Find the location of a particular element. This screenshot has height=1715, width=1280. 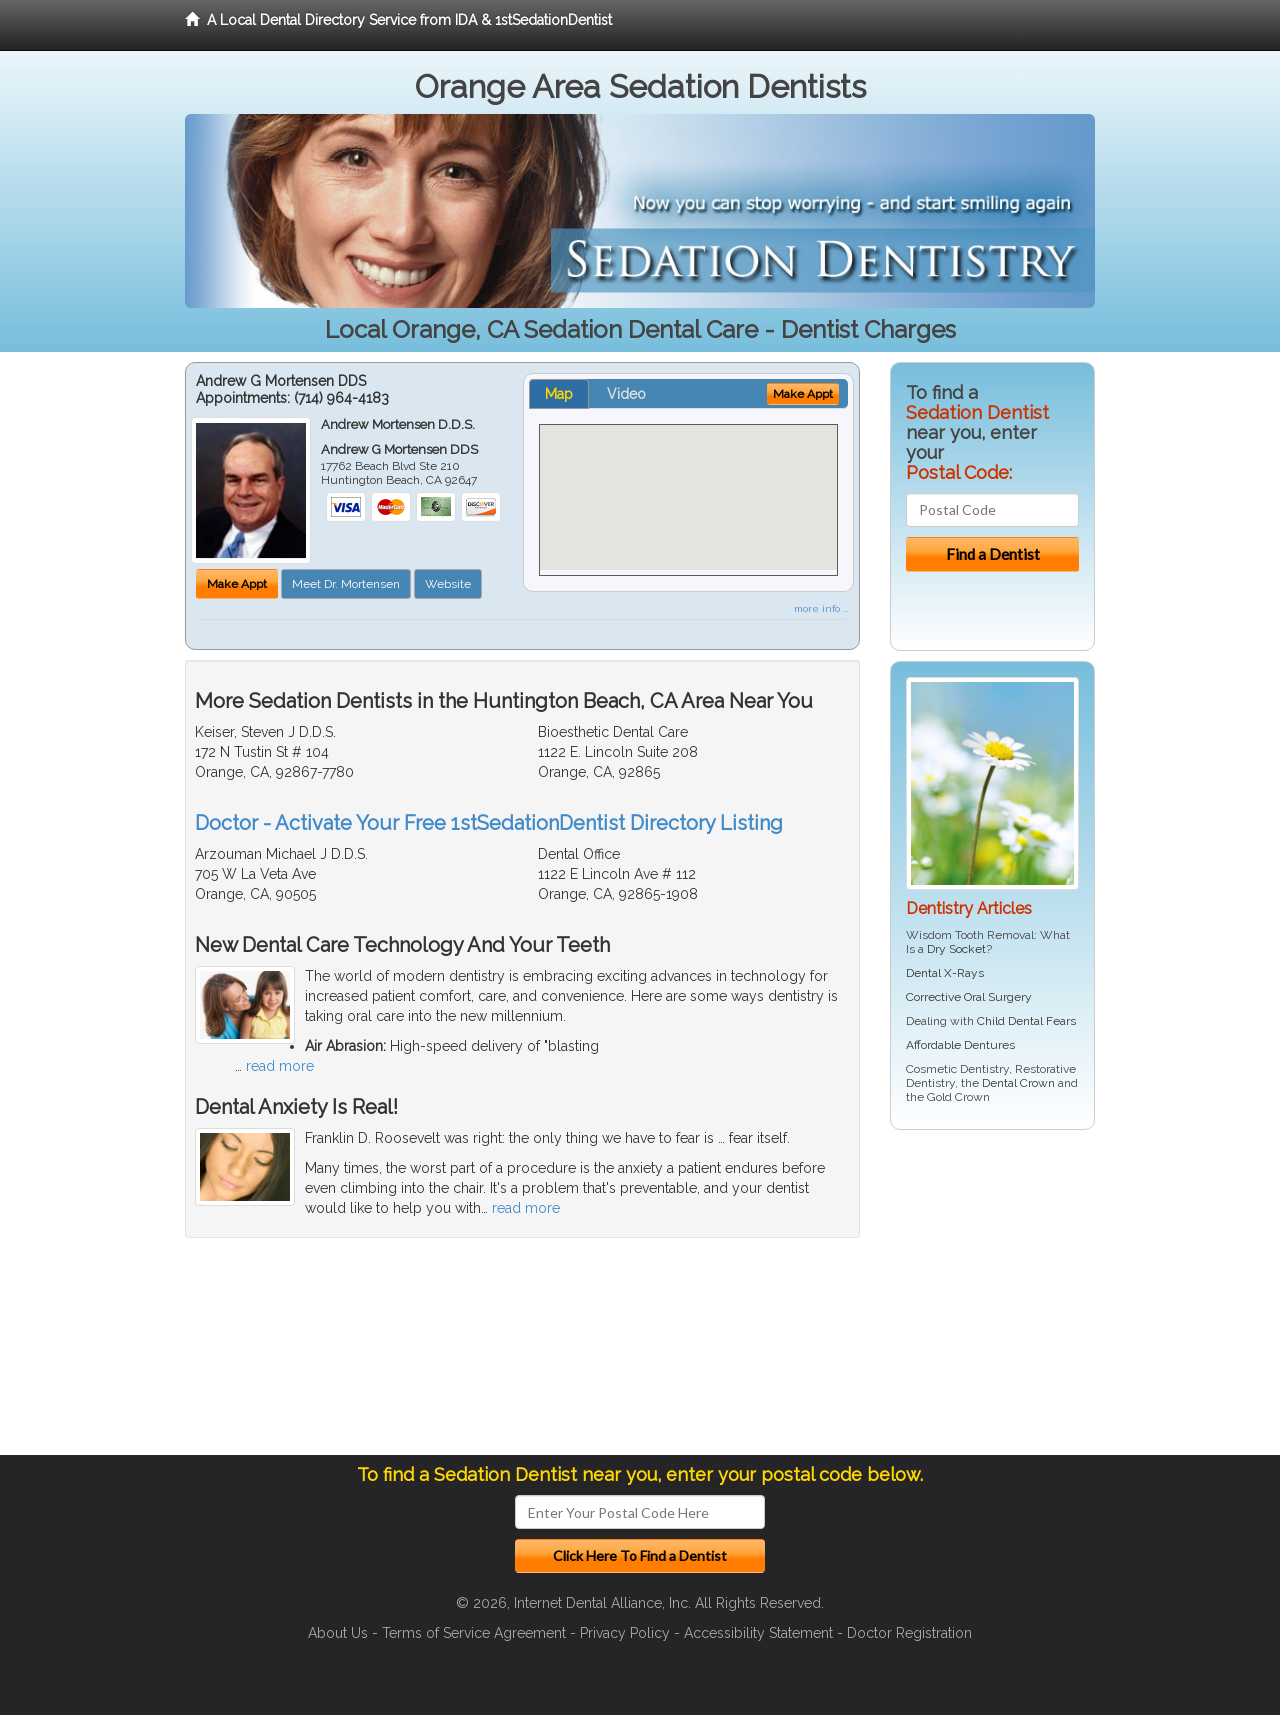

Dry Socket is located at coordinates (956, 949).